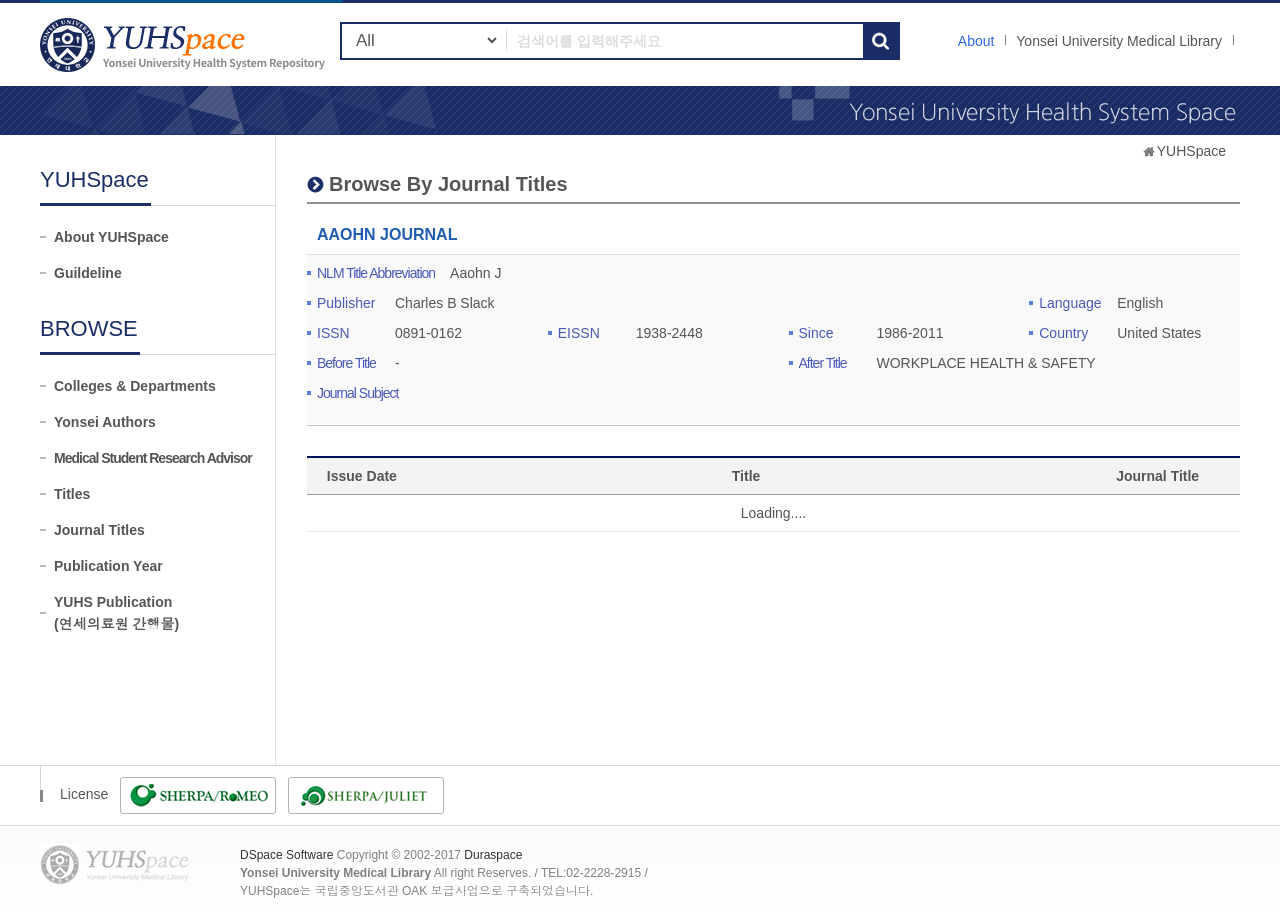 This screenshot has width=1280, height=918. Describe the element at coordinates (111, 237) in the screenshot. I see `About YUHSpace` at that location.